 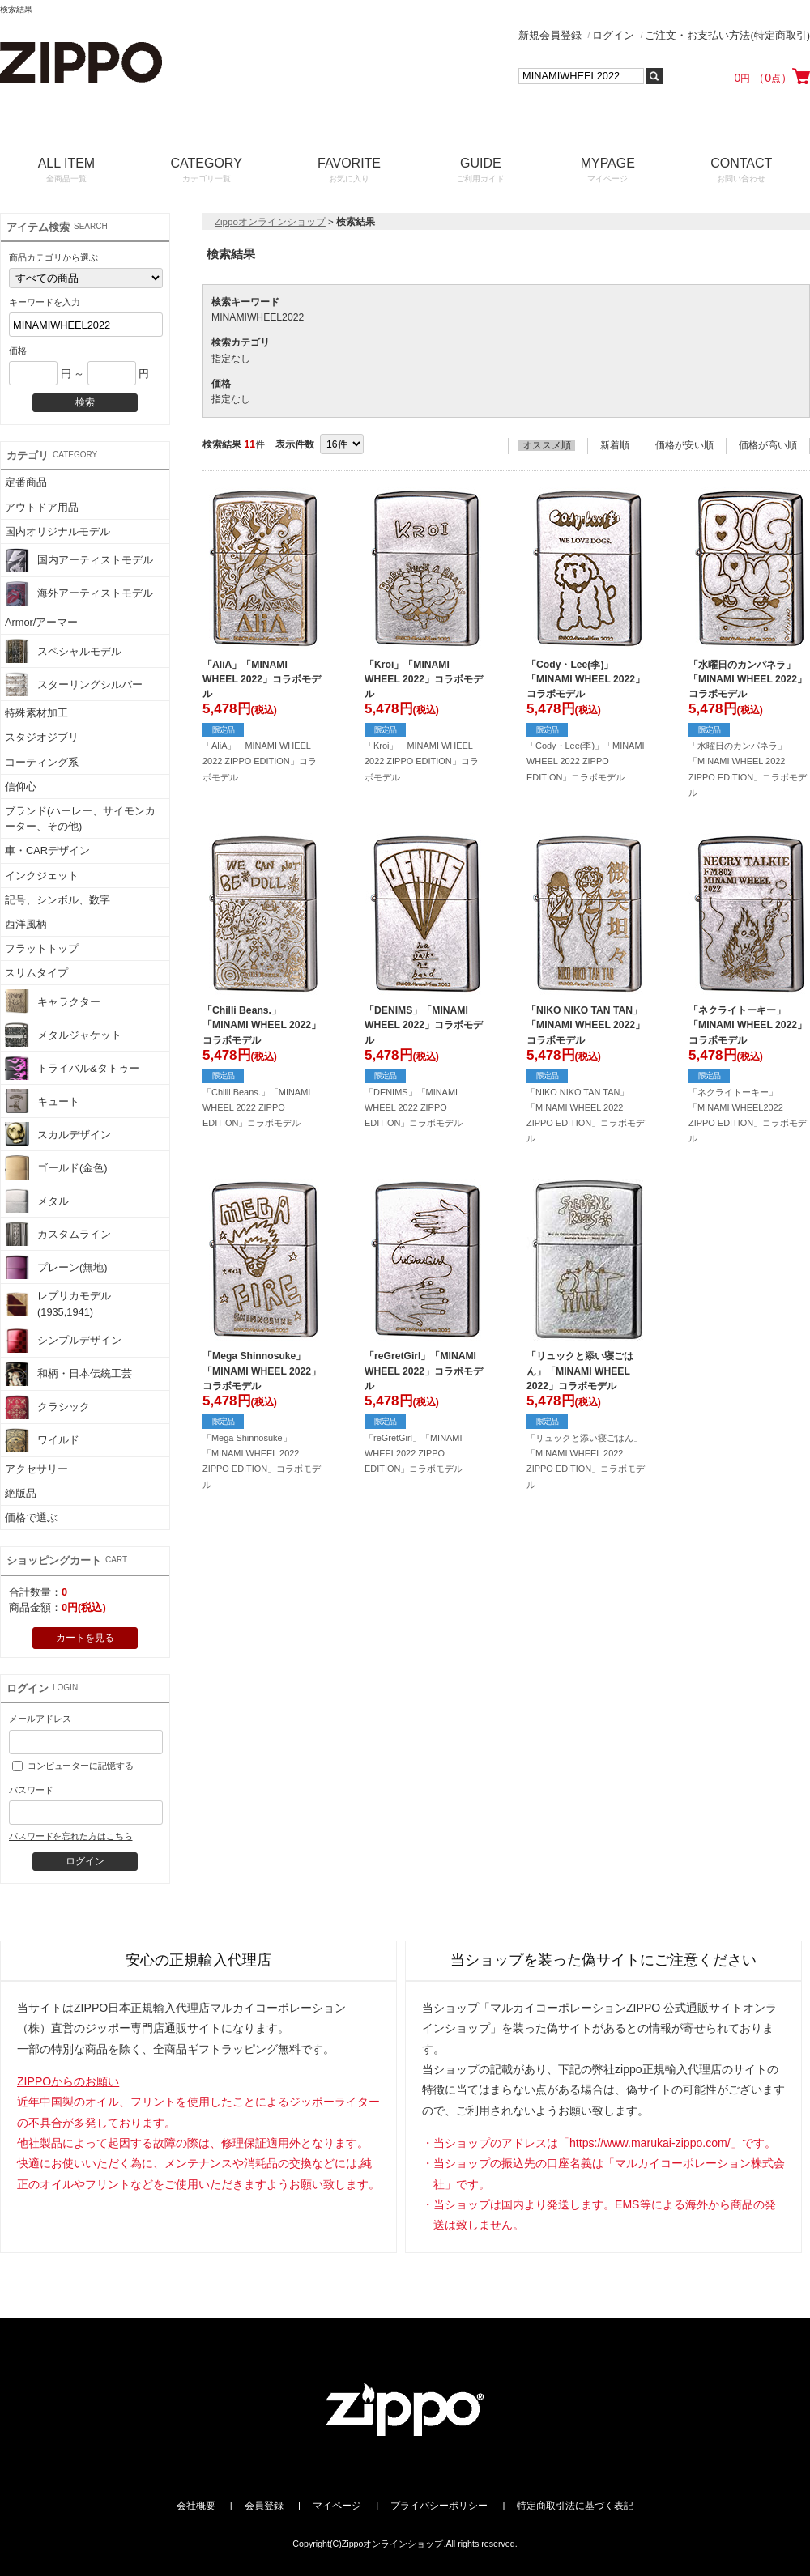 I want to click on パスワードを忘れた方はこちら, so click(x=70, y=1836).